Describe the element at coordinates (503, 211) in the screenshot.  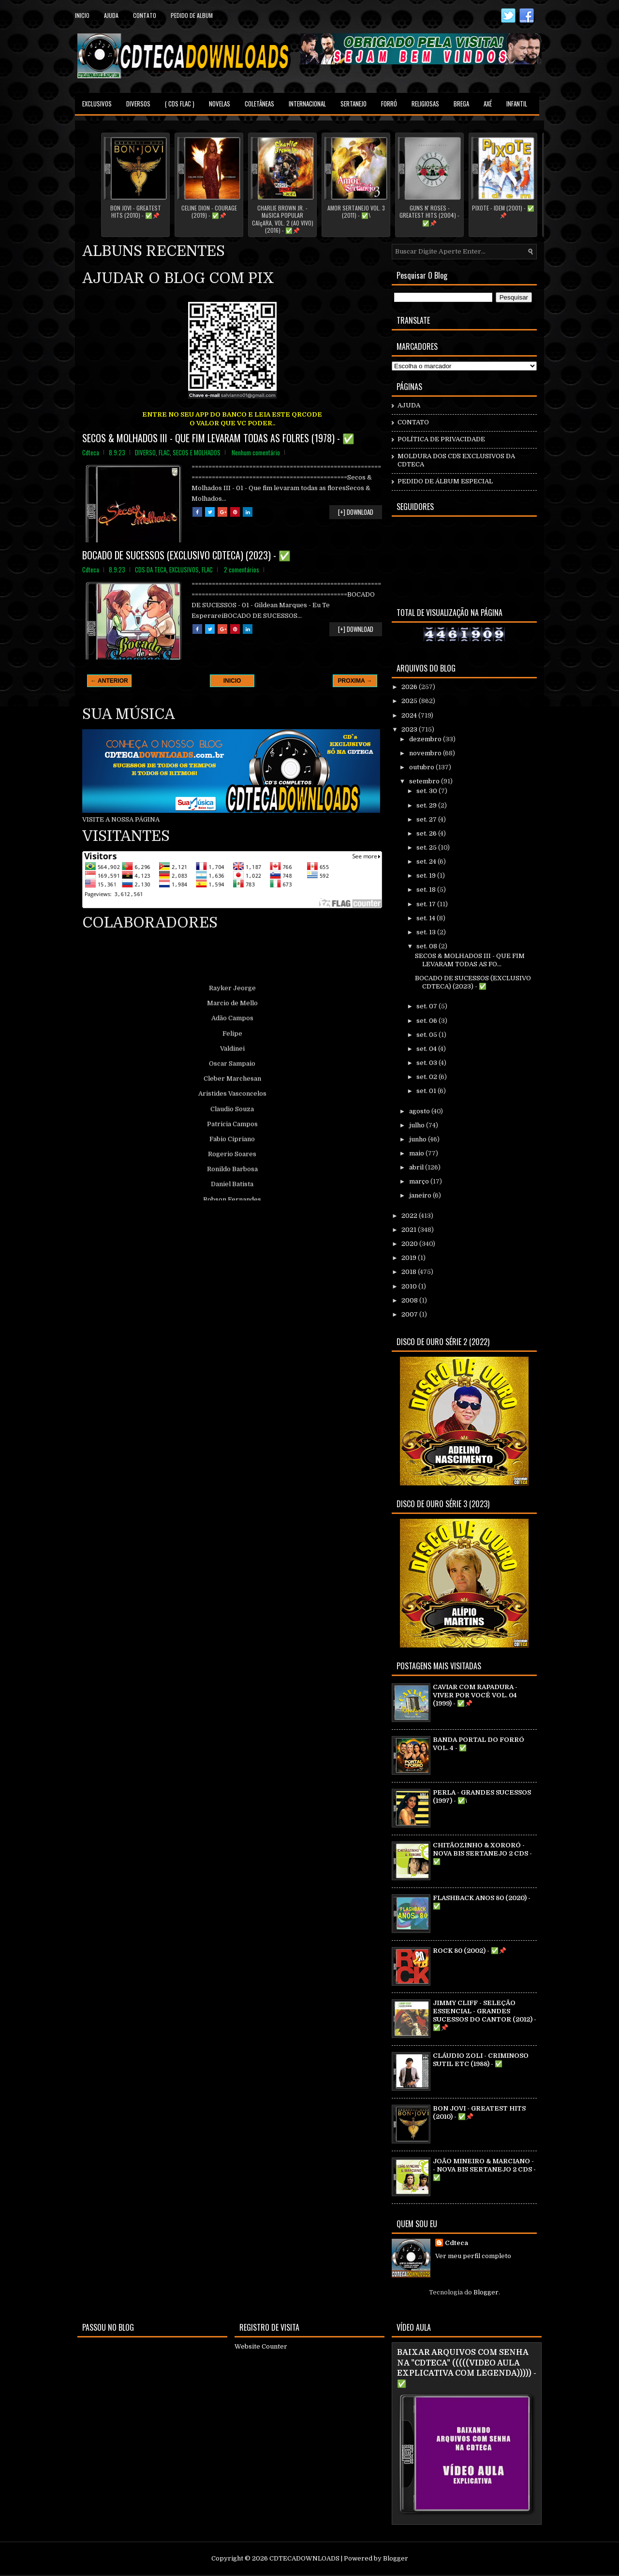
I see `PIXOTE - IDEM (2001) - ✅📌` at that location.